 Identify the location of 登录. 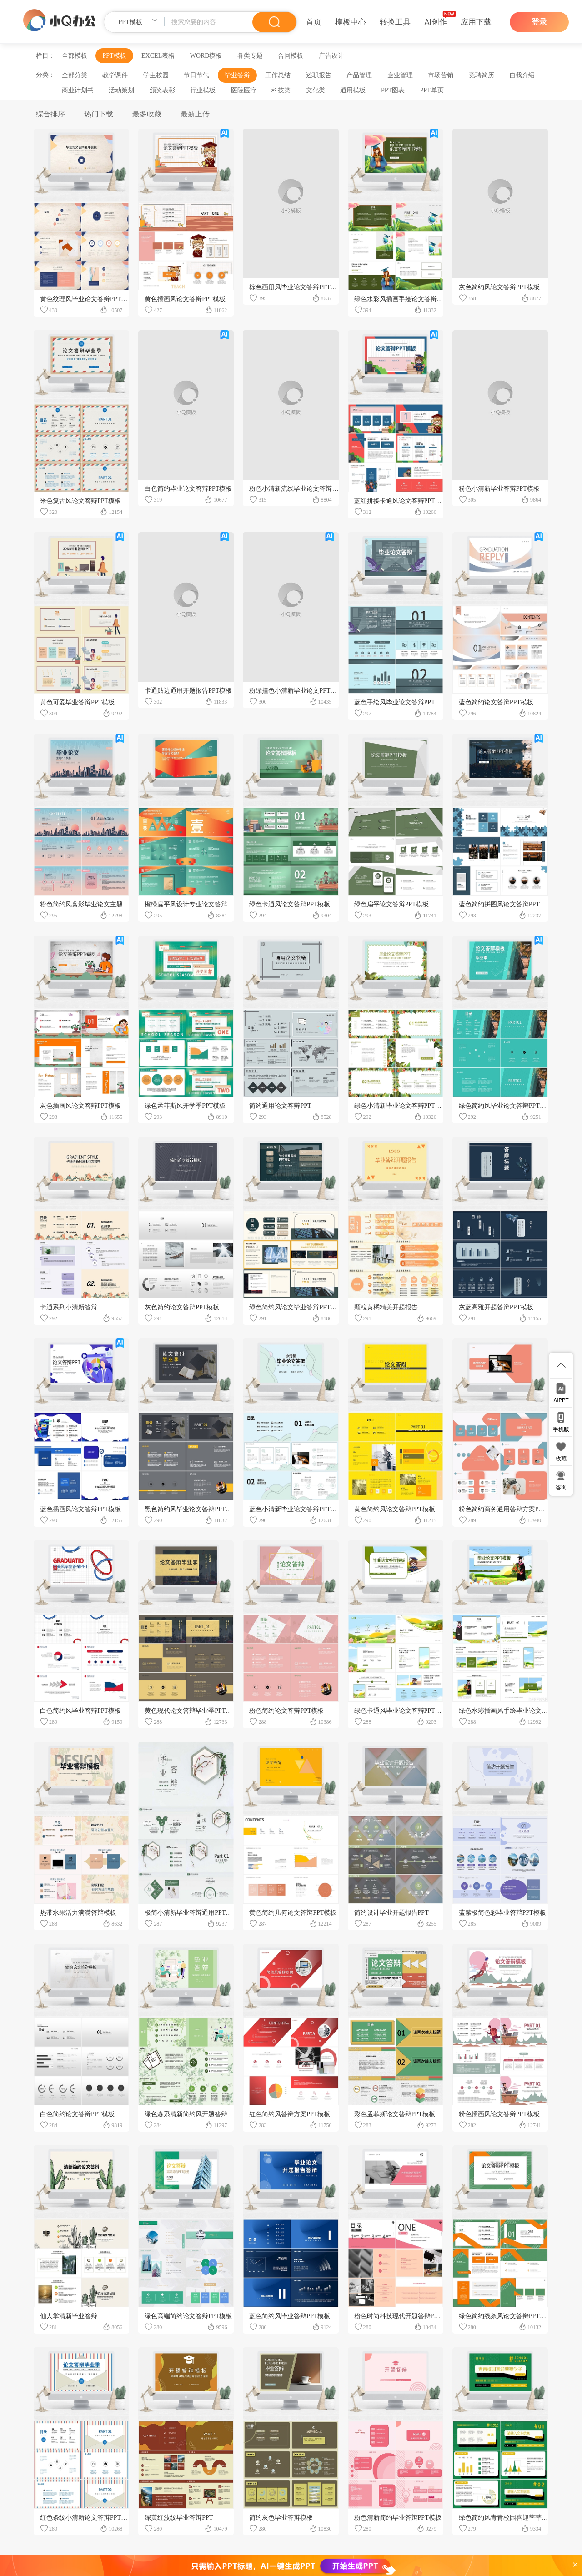
(539, 22).